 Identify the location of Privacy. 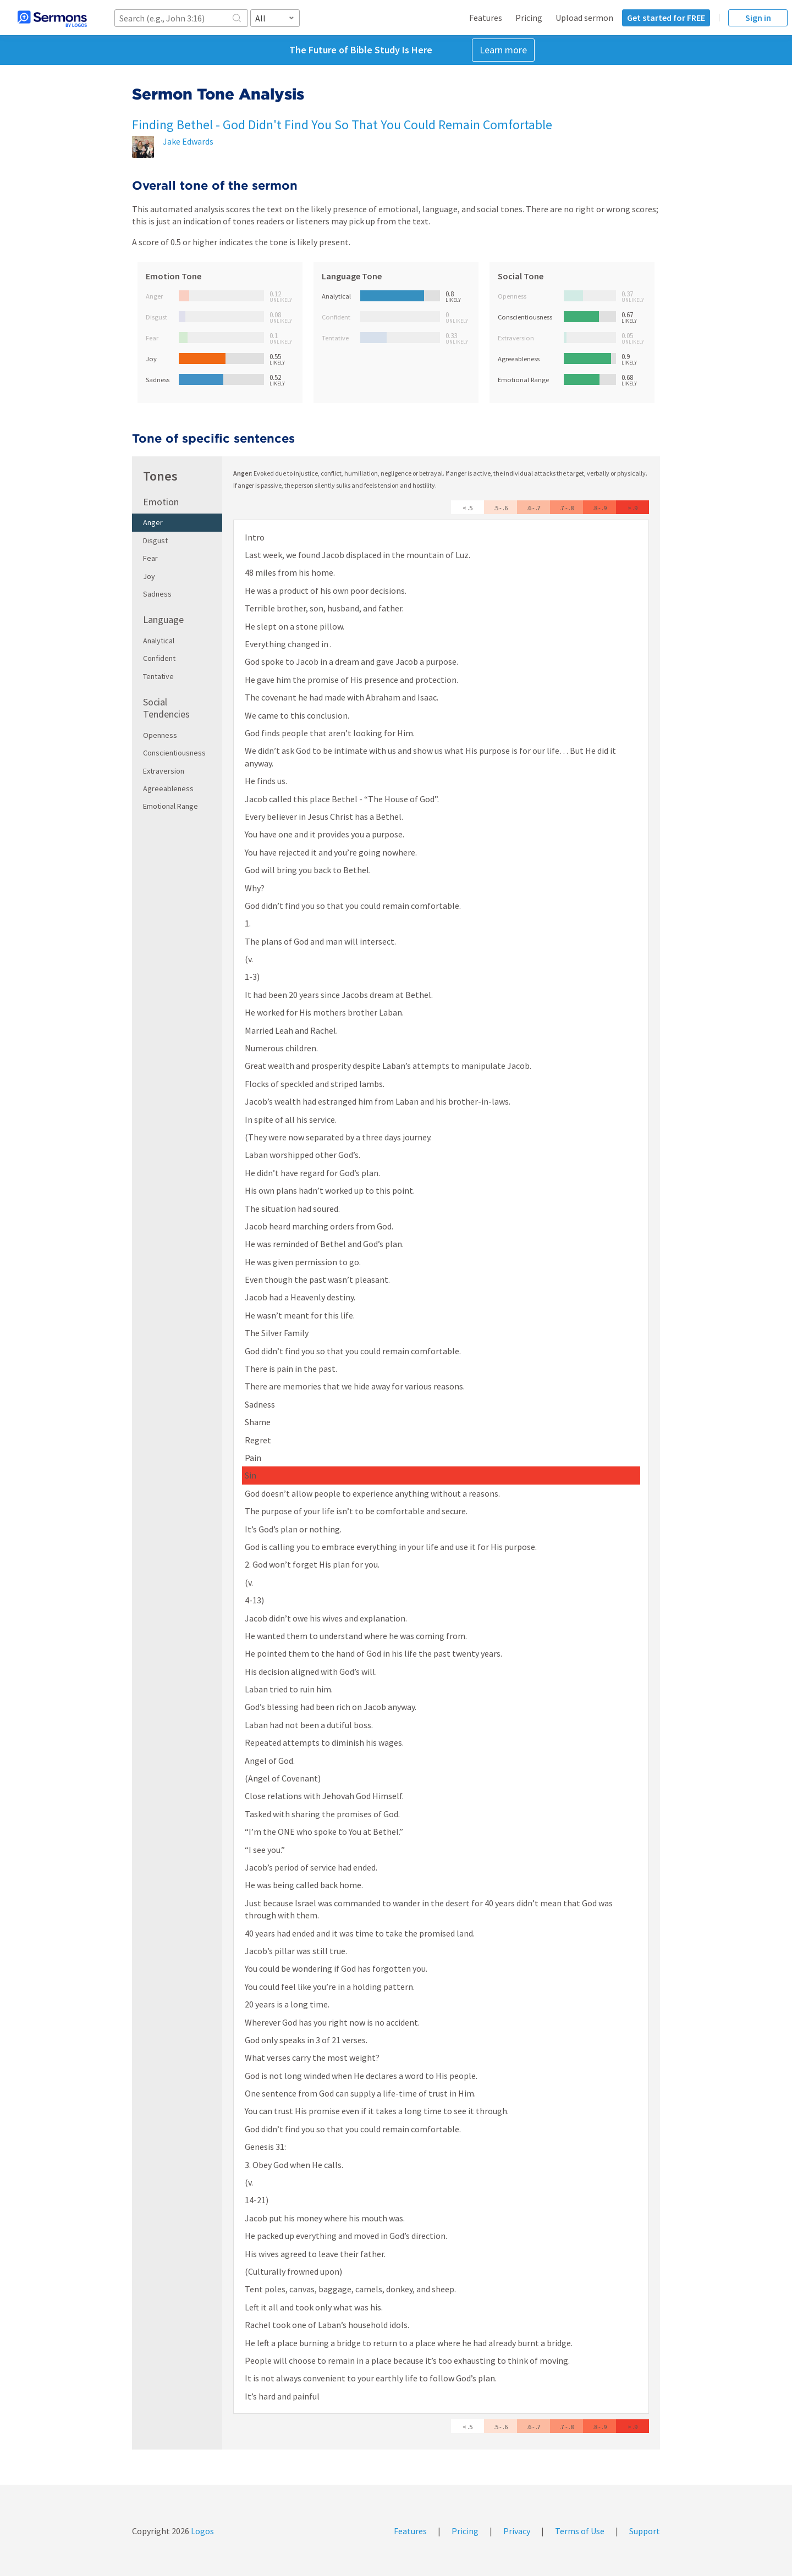
(516, 2530).